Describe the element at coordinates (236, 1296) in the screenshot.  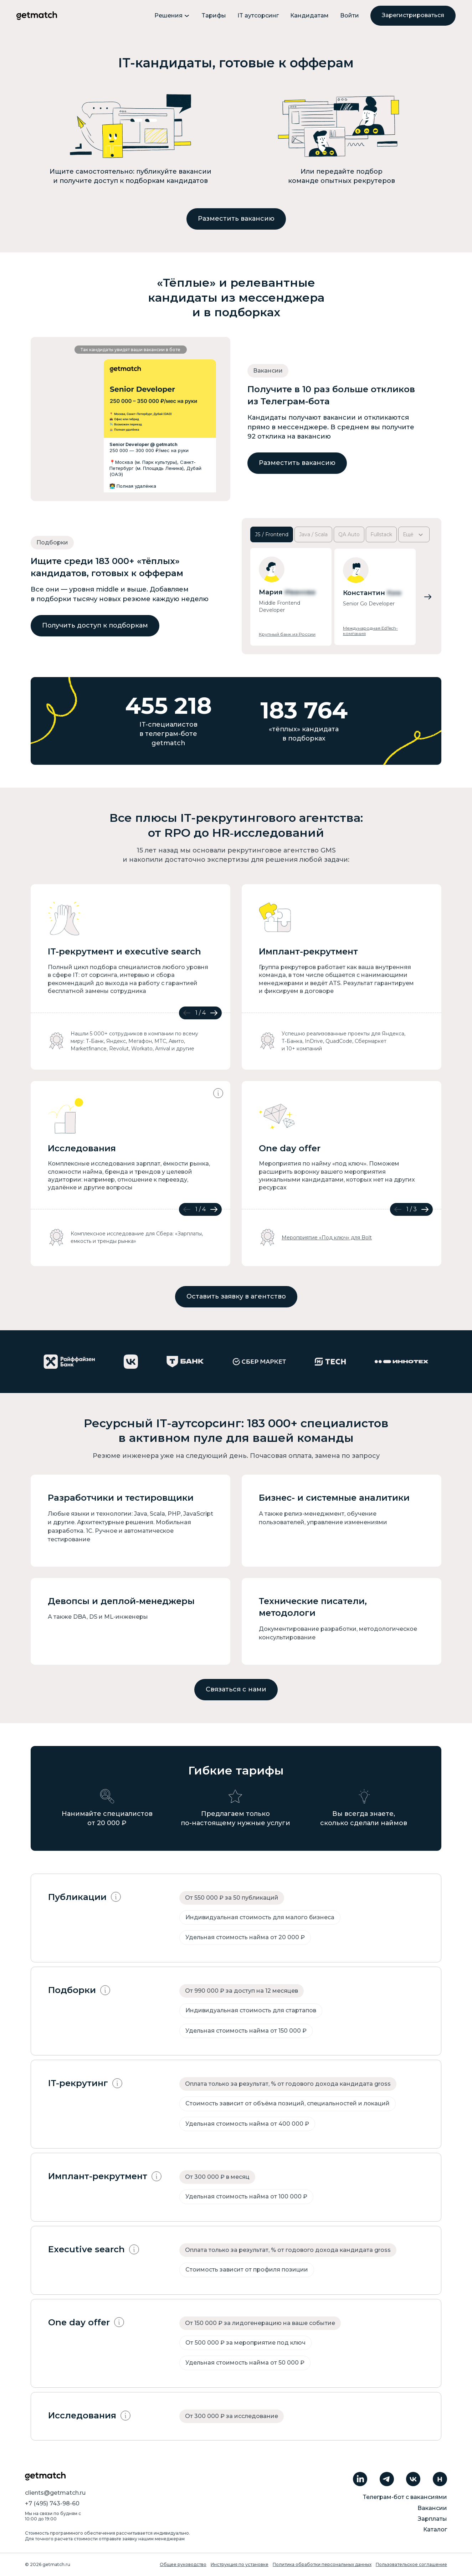
I see `Оставить заявку в агентство` at that location.